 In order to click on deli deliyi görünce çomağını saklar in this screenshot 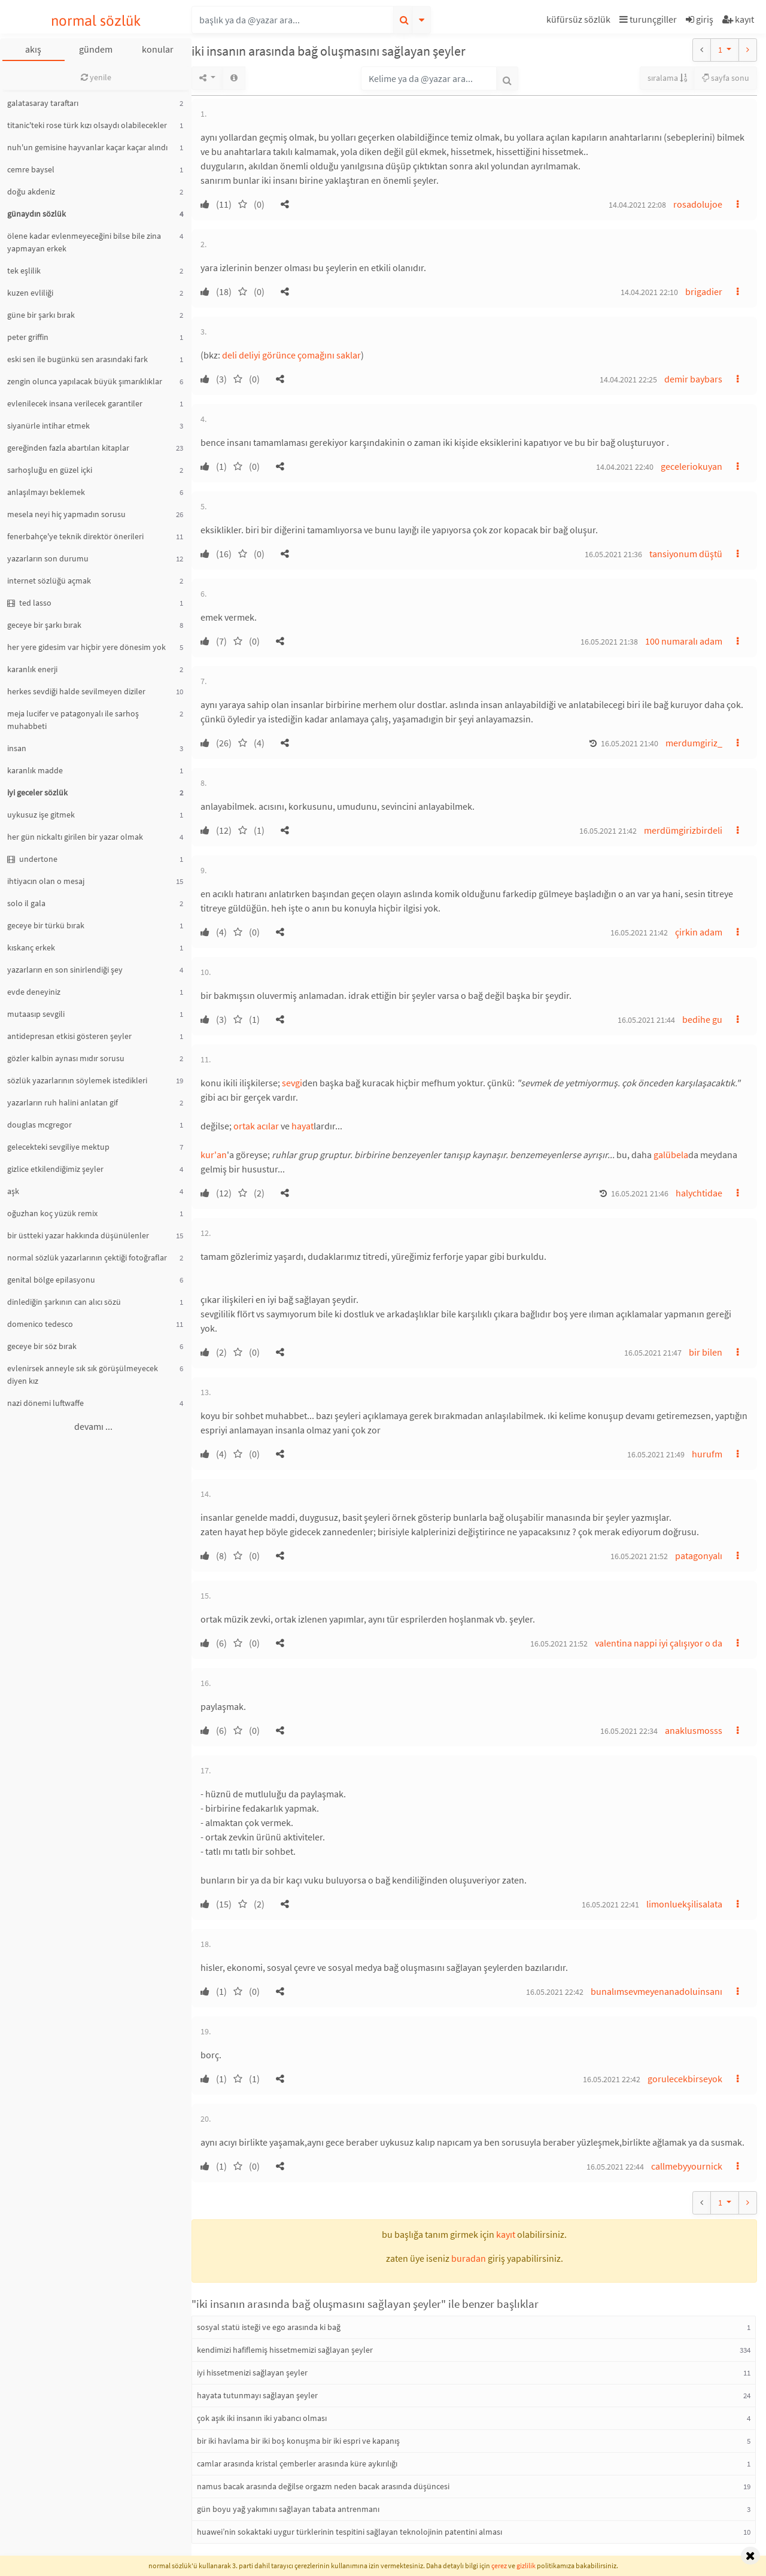, I will do `click(291, 355)`.